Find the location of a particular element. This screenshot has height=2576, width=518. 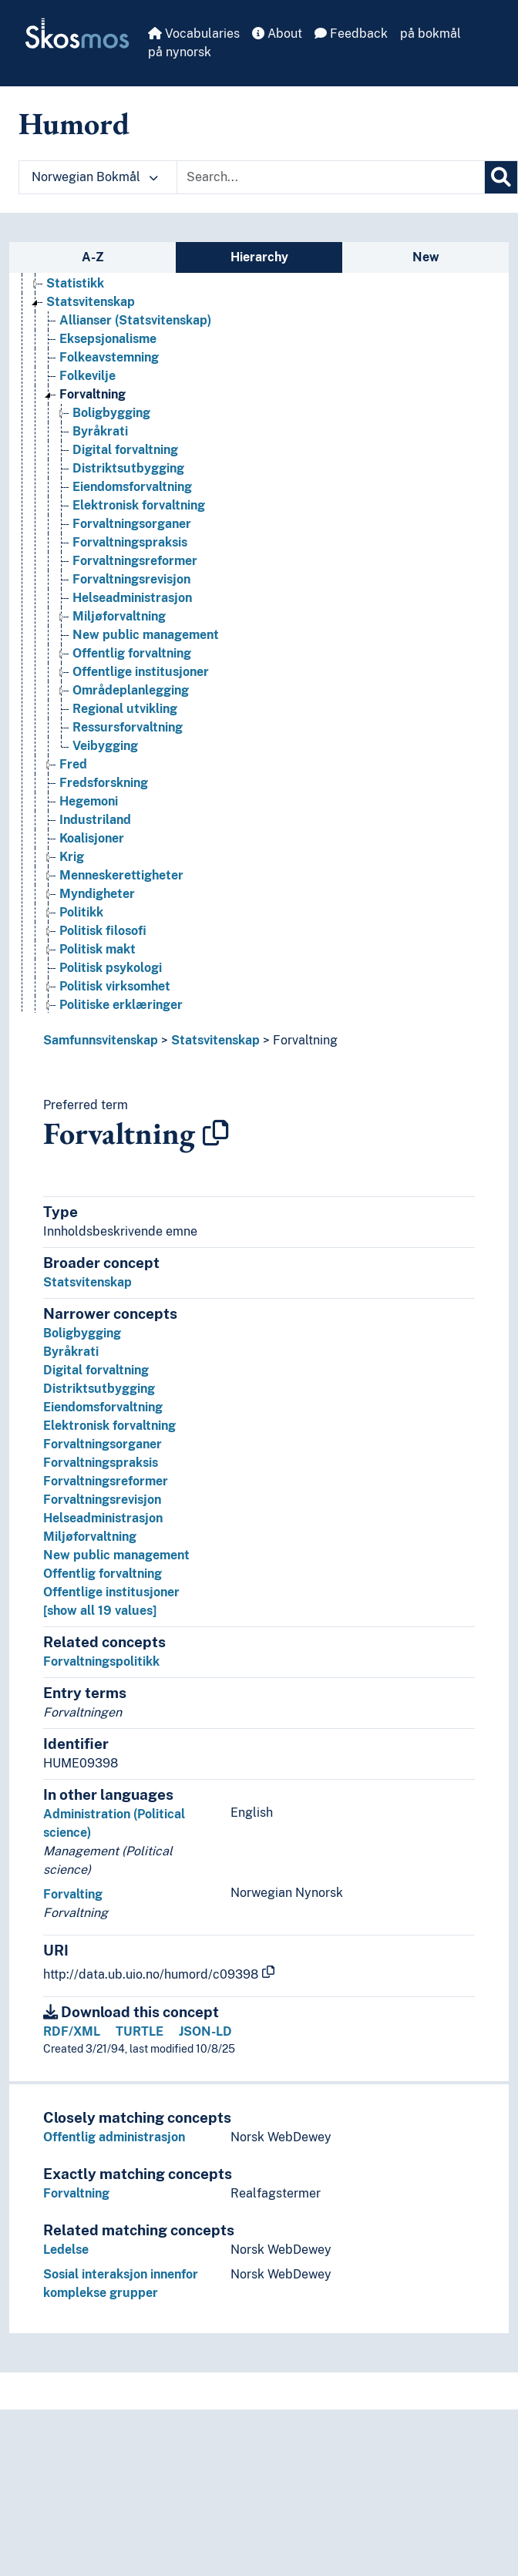

Krig [Go to the concept page] is located at coordinates (71, 856).